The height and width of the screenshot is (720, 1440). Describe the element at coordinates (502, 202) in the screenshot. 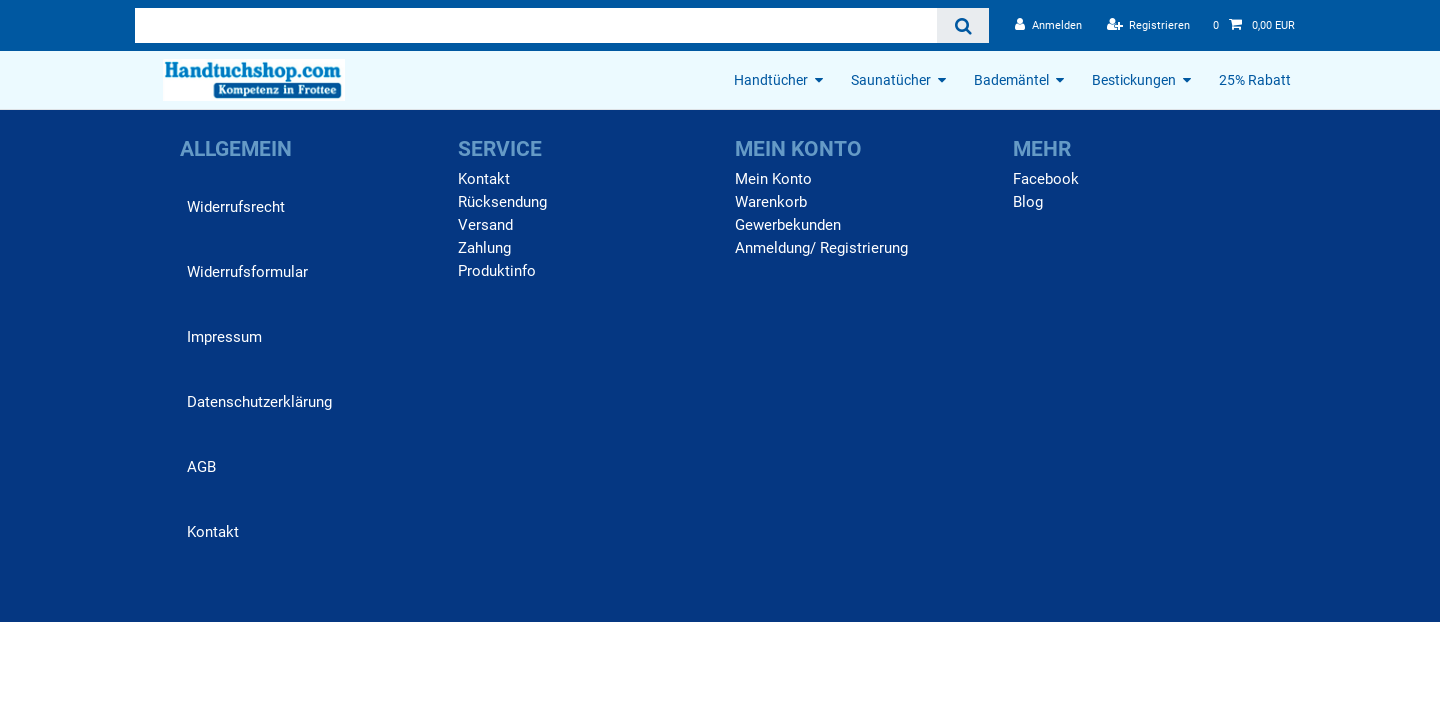

I see `Rücksendung` at that location.